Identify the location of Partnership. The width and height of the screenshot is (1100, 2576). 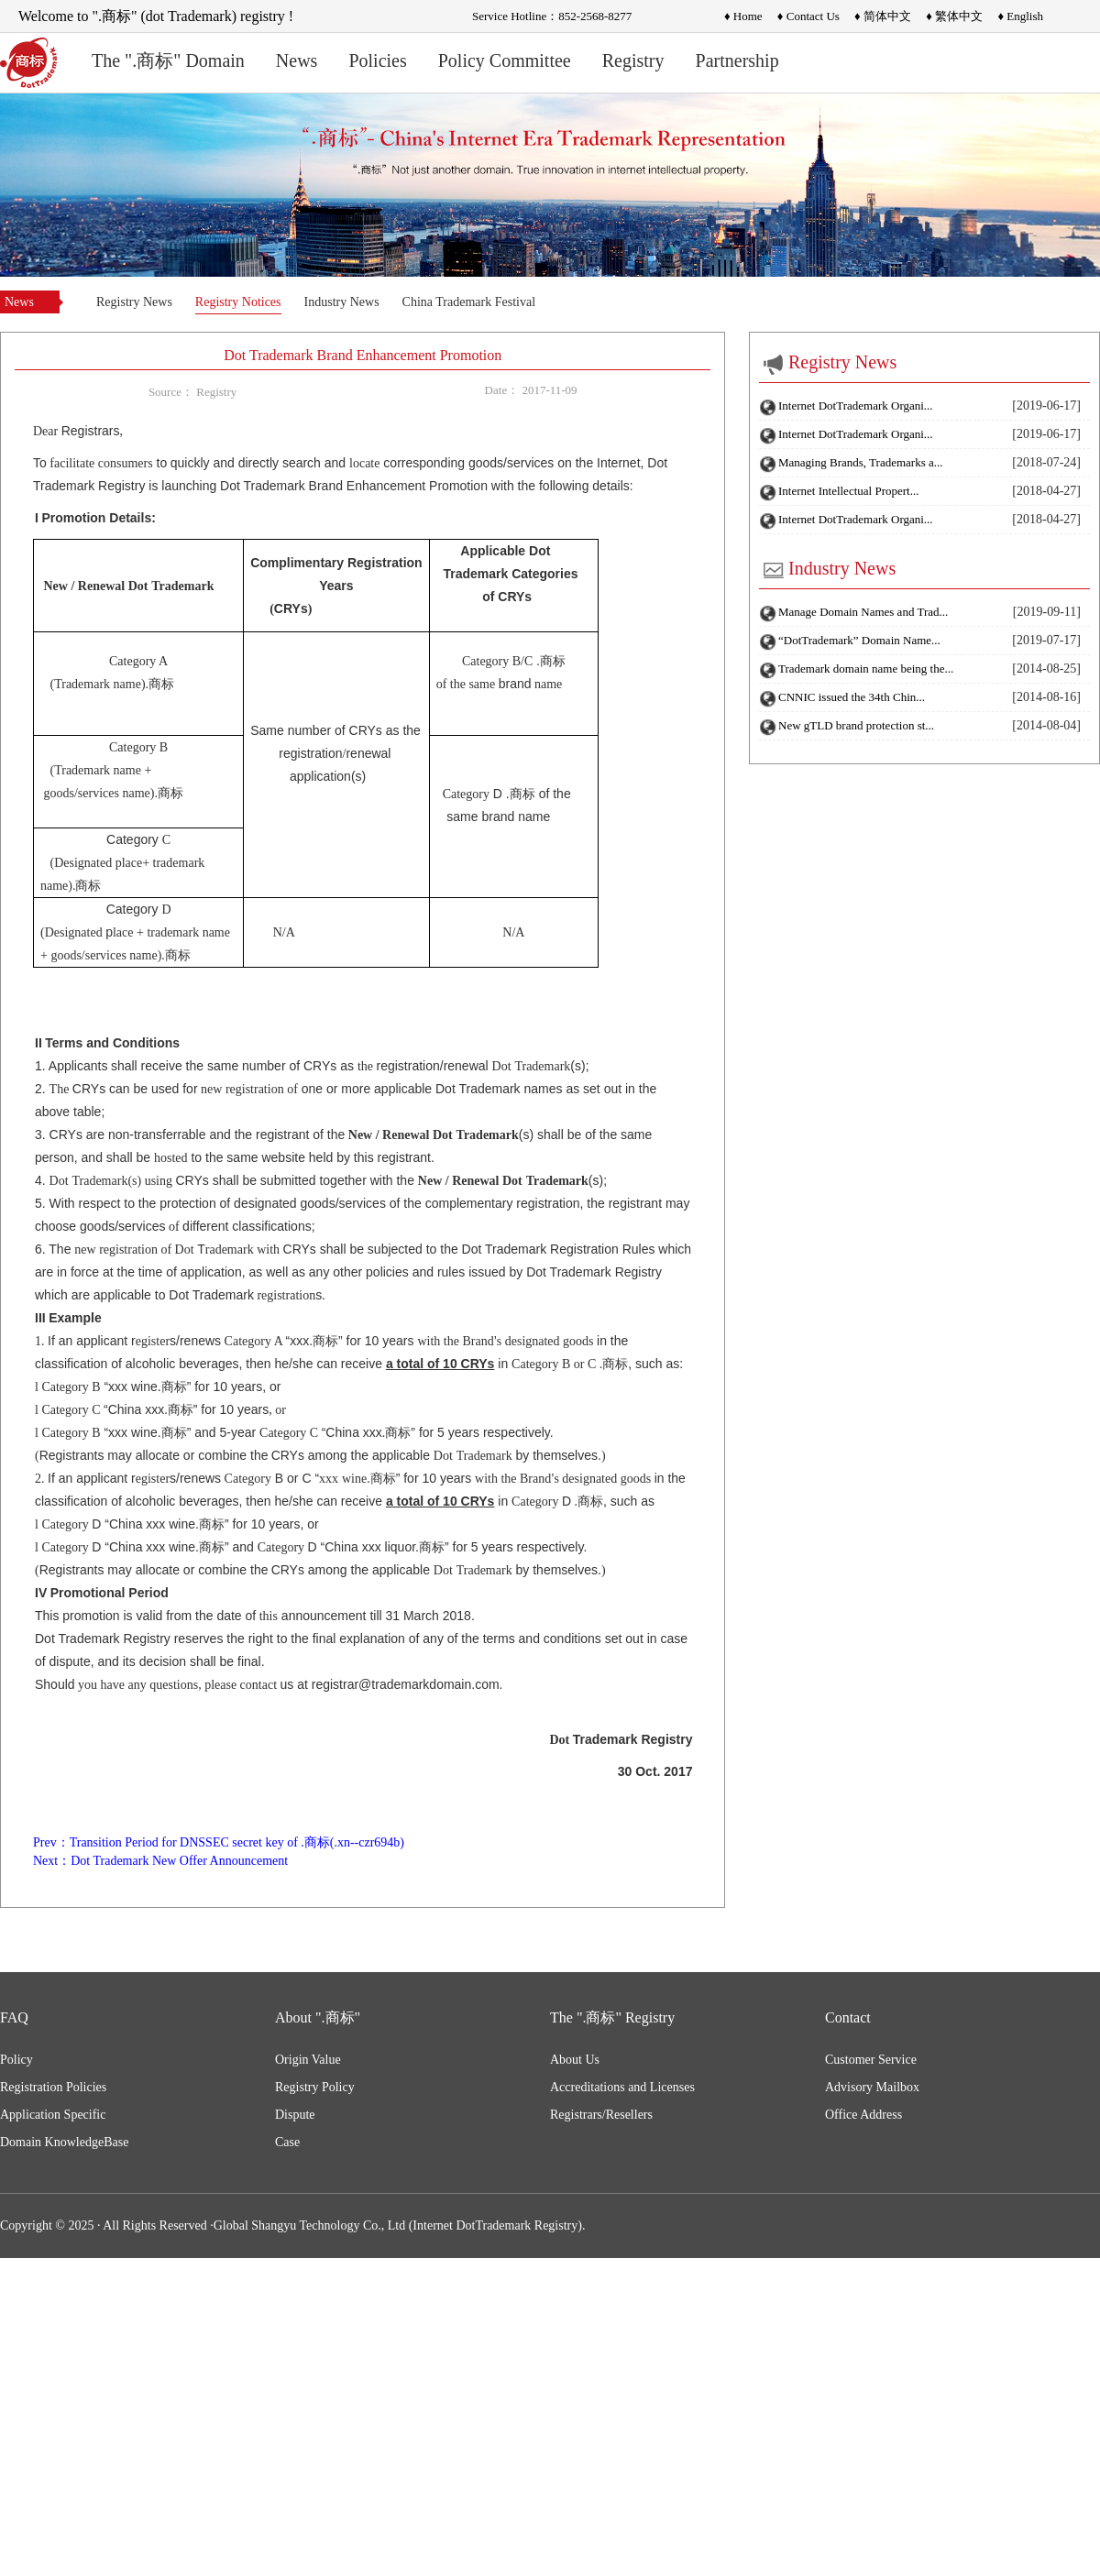
(737, 60).